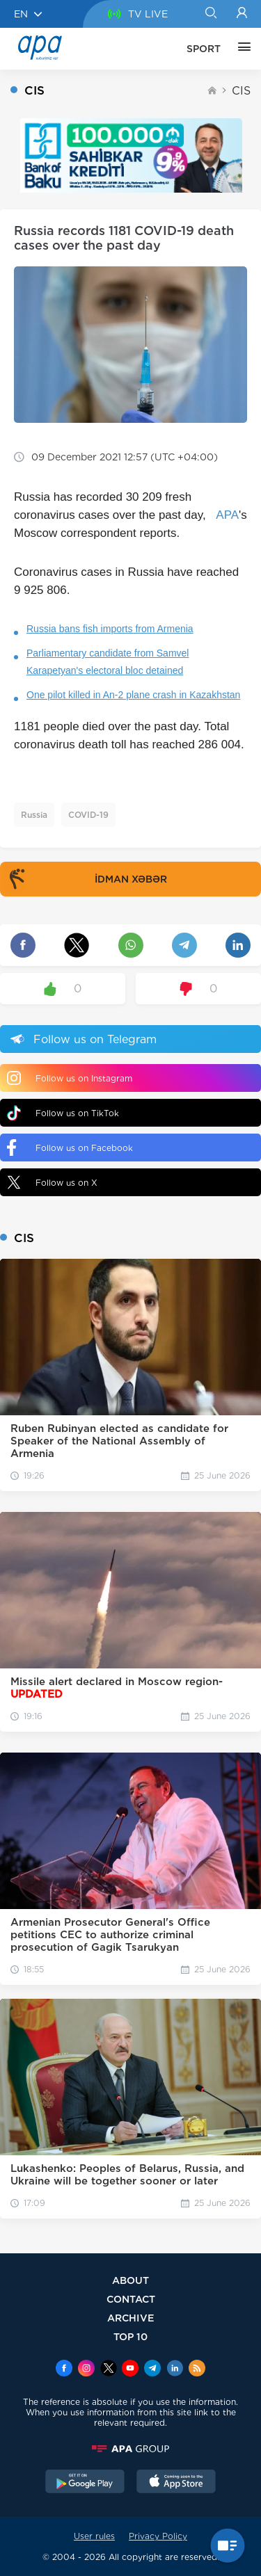  Describe the element at coordinates (241, 90) in the screenshot. I see `CIS` at that location.